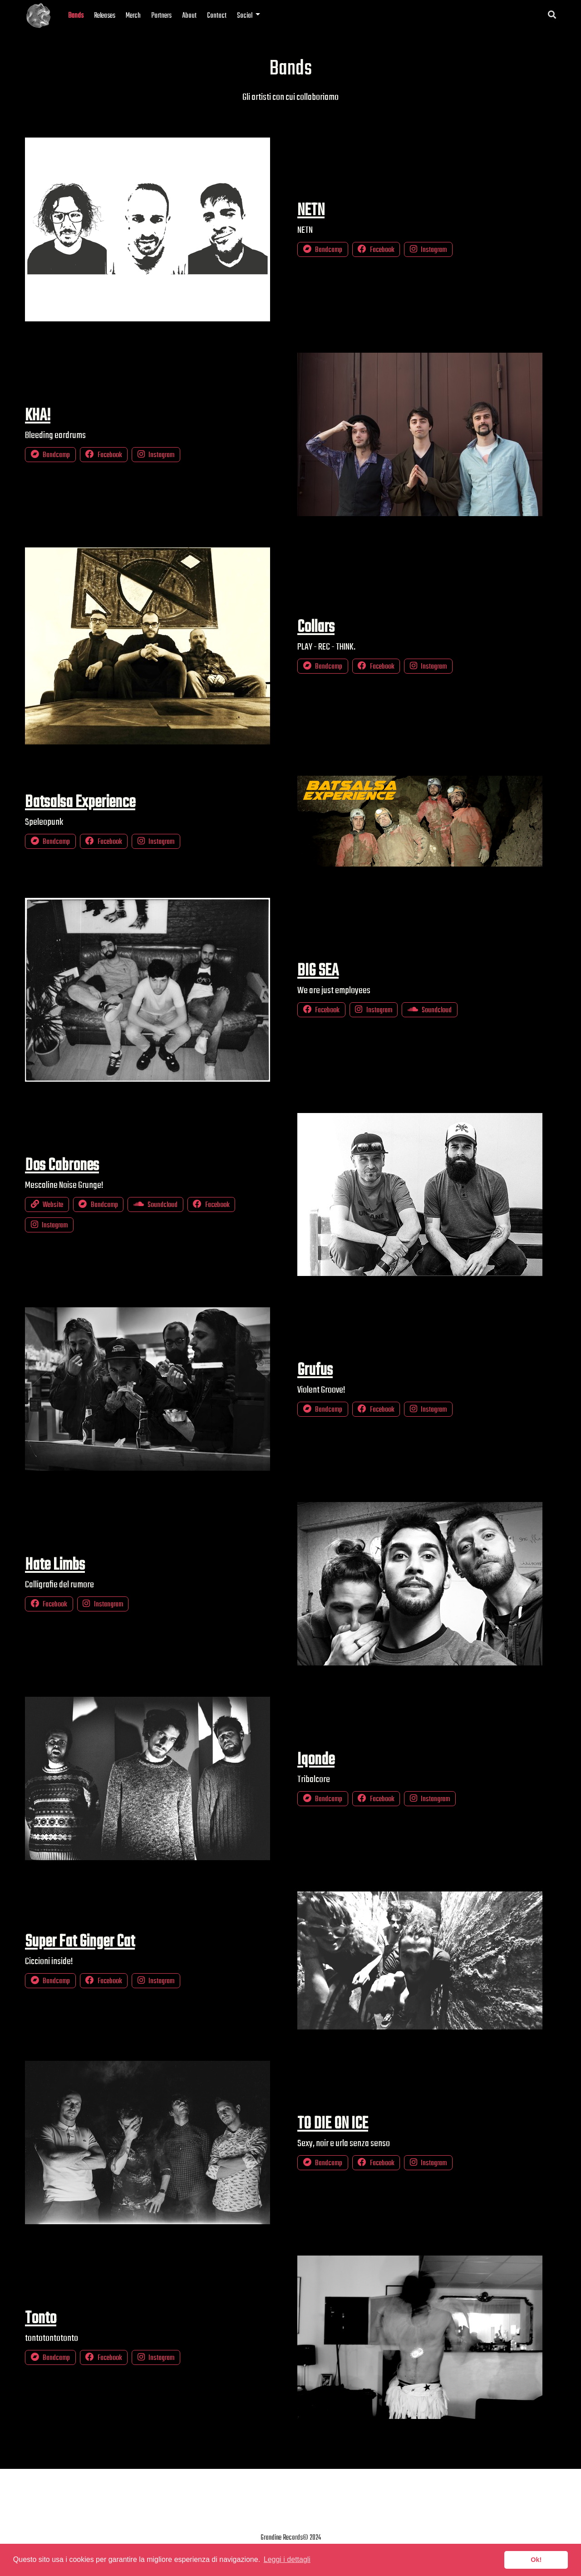  Describe the element at coordinates (62, 1166) in the screenshot. I see `Dos Cabrones` at that location.